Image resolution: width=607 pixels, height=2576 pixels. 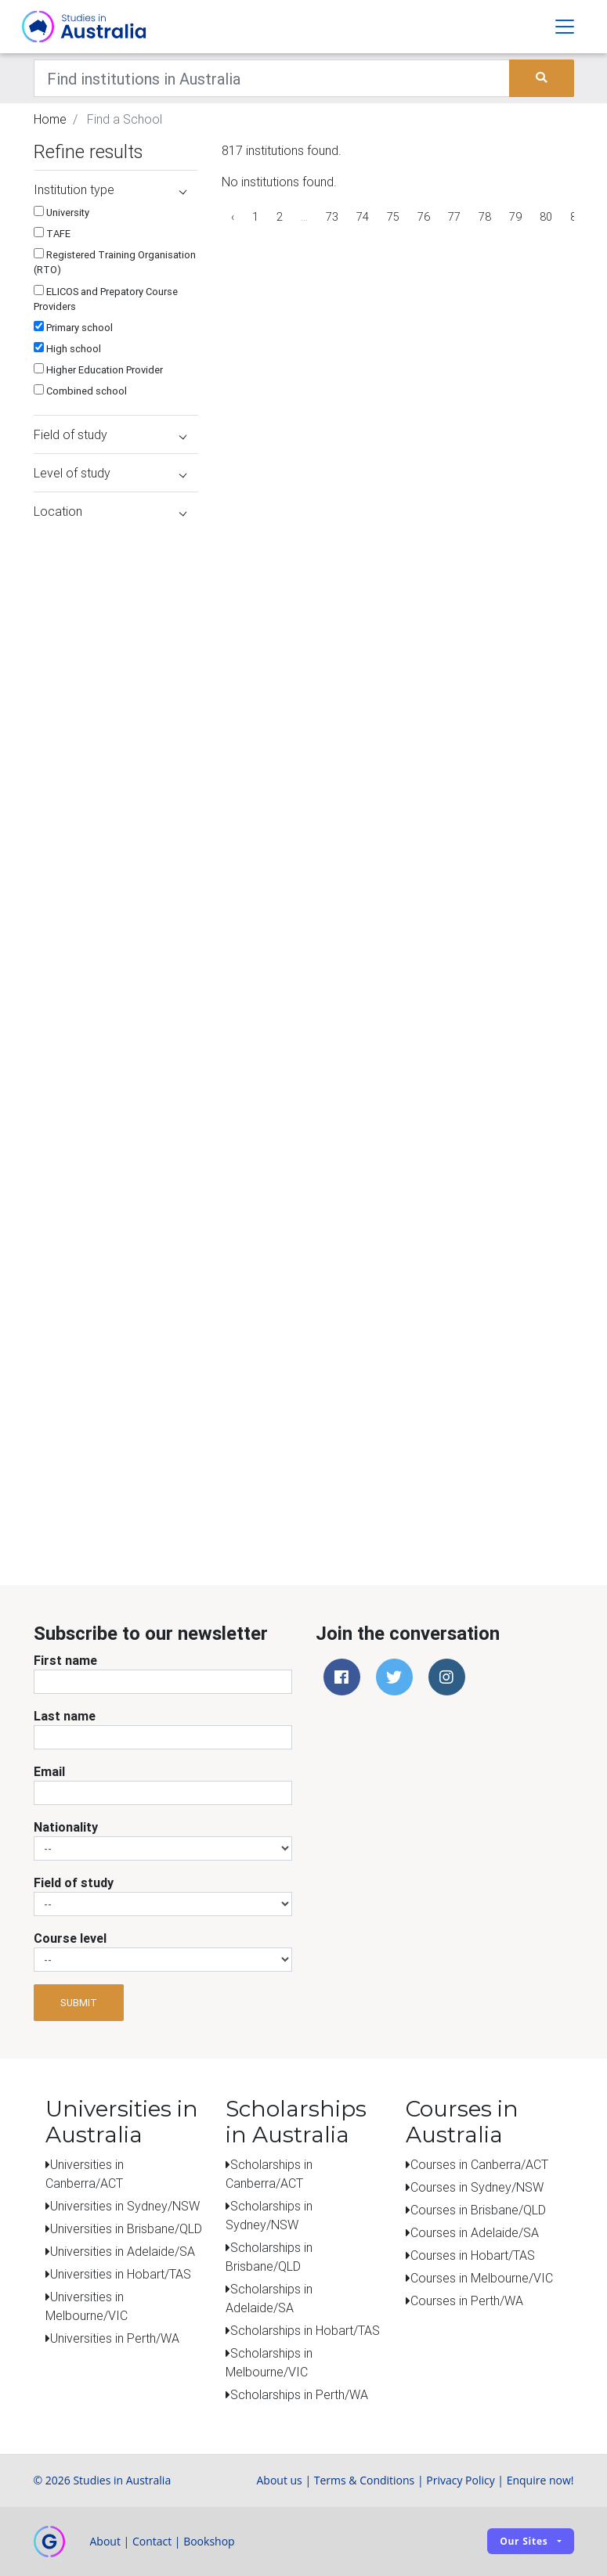 I want to click on Courses in Perth/WA, so click(x=466, y=2300).